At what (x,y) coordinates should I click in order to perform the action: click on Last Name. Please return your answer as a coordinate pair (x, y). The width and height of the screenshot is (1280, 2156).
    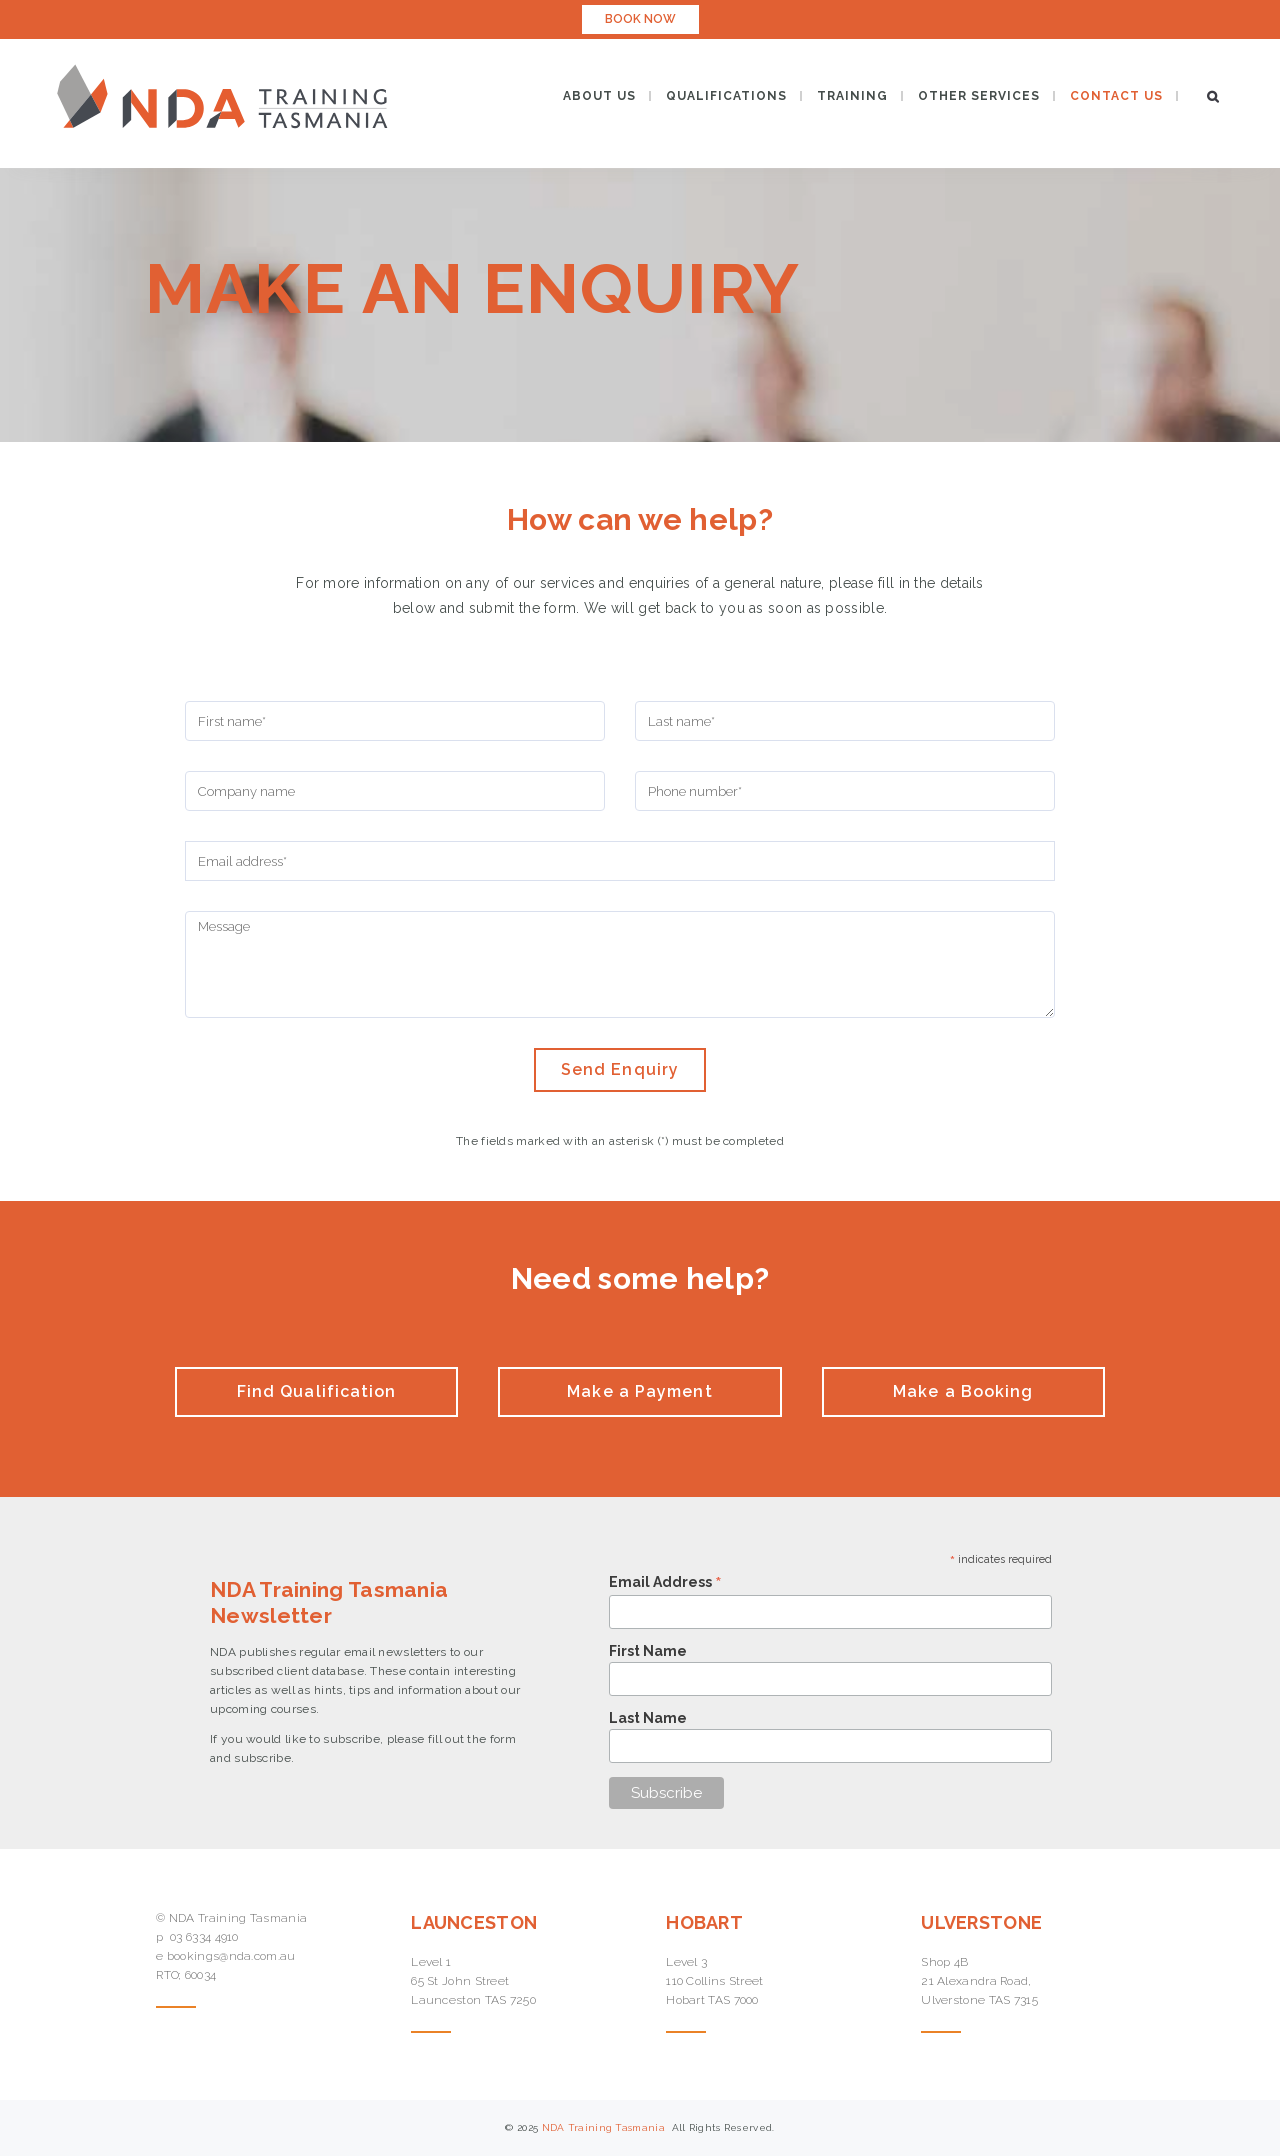
    Looking at the image, I should click on (648, 1718).